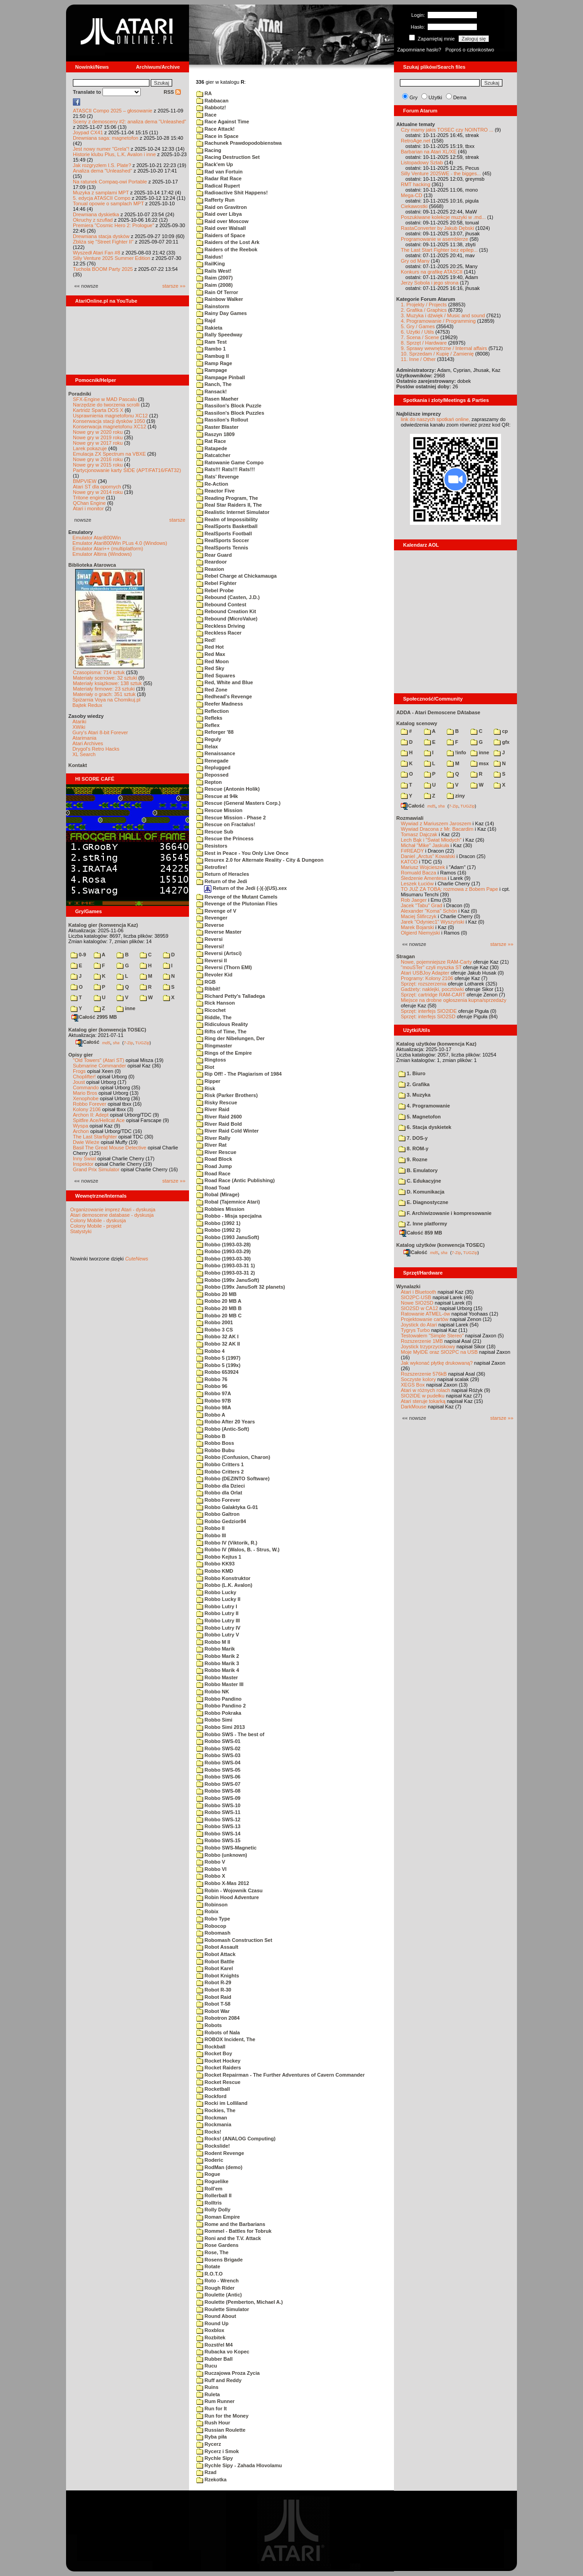 This screenshot has width=583, height=2576. Describe the element at coordinates (445, 1213) in the screenshot. I see `F. Archiwizowanie i kompresowanie` at that location.